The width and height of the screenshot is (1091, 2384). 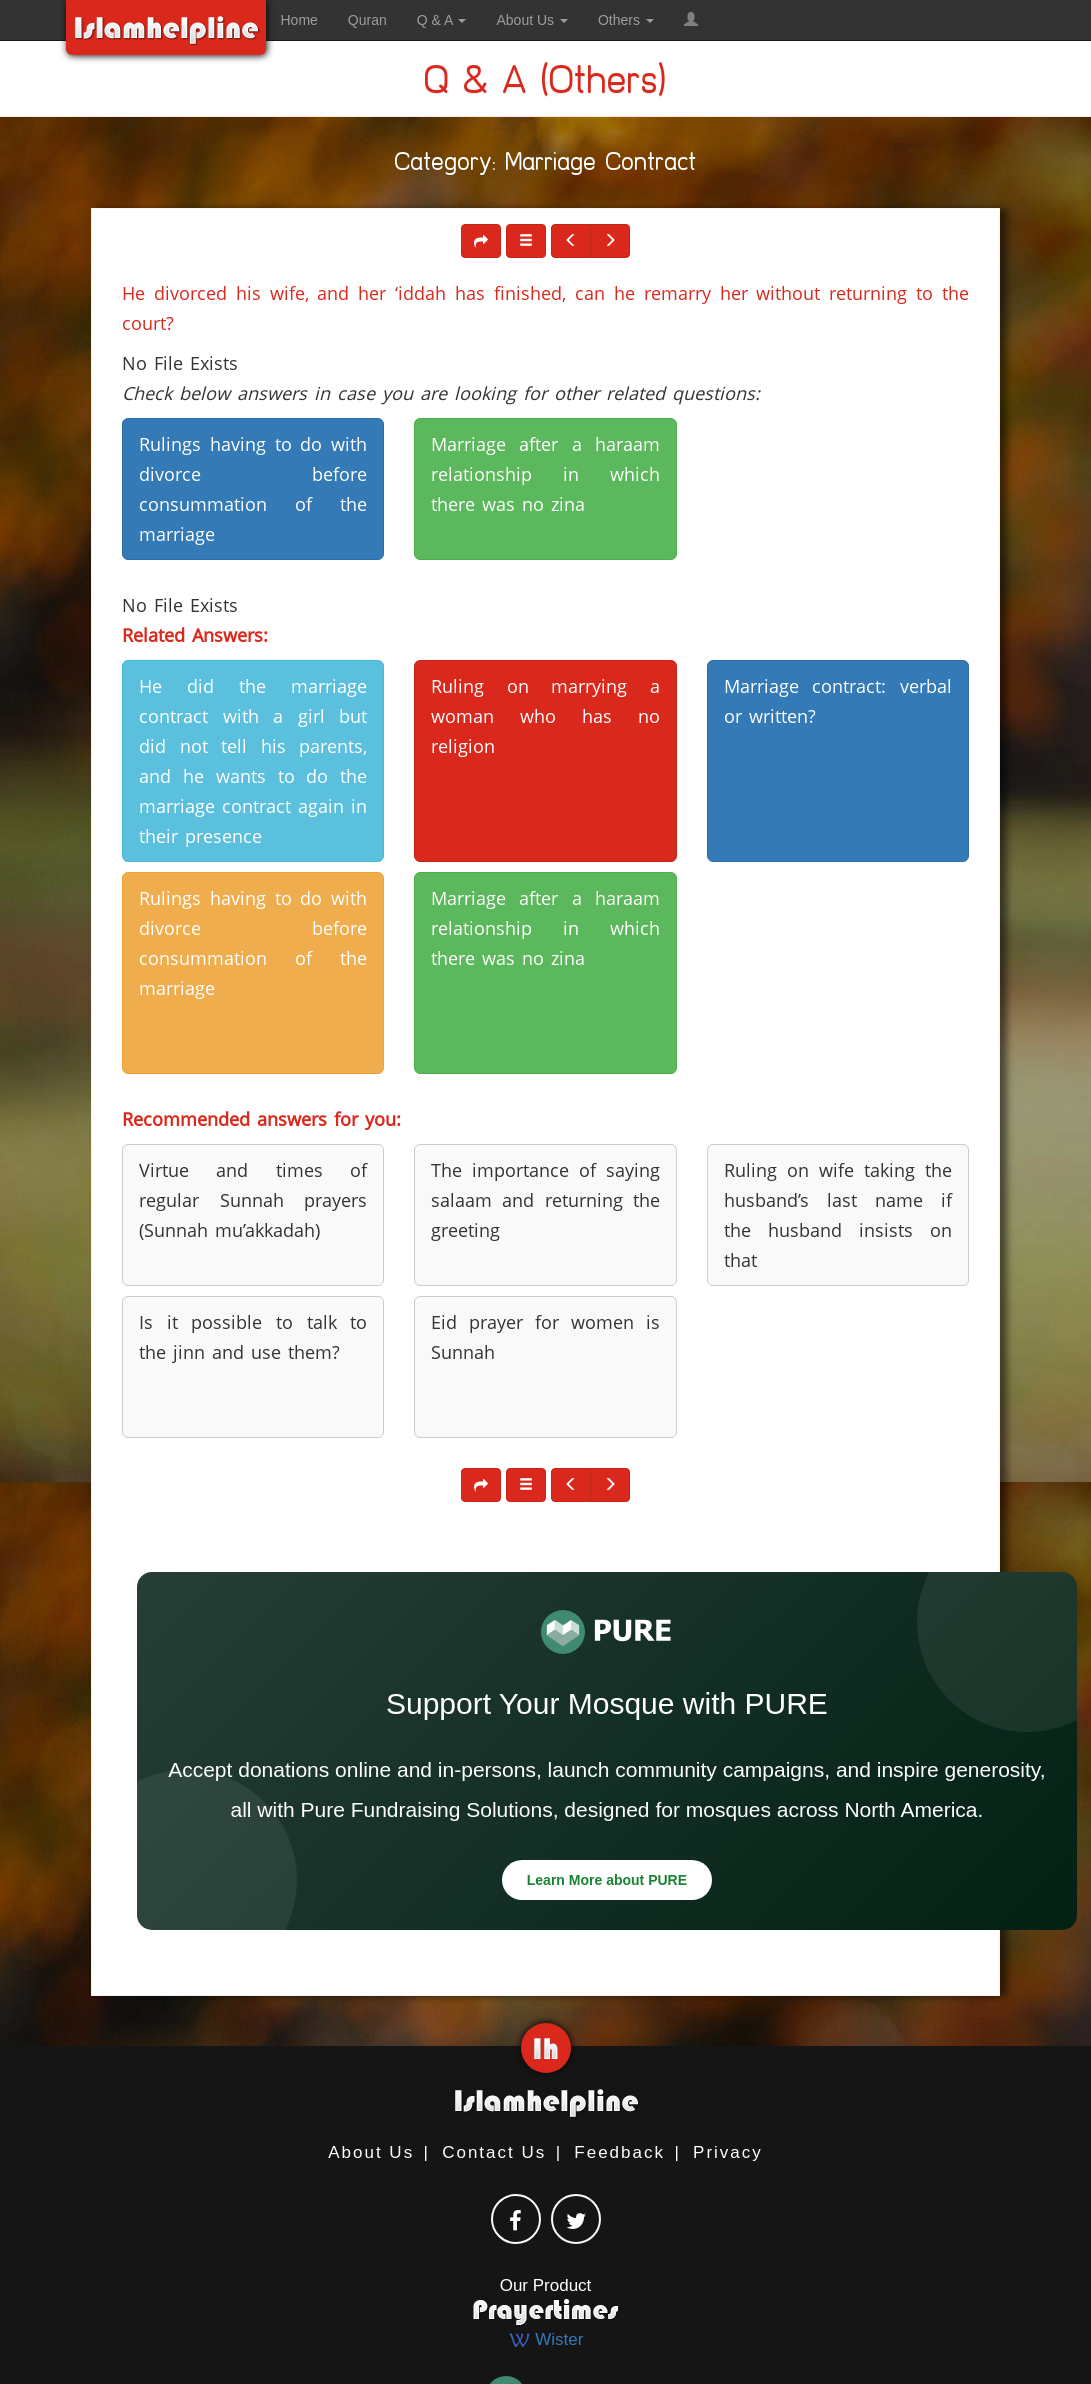 I want to click on Rulings having to do with divorce before consummation of the marriage [button], so click(x=253, y=489).